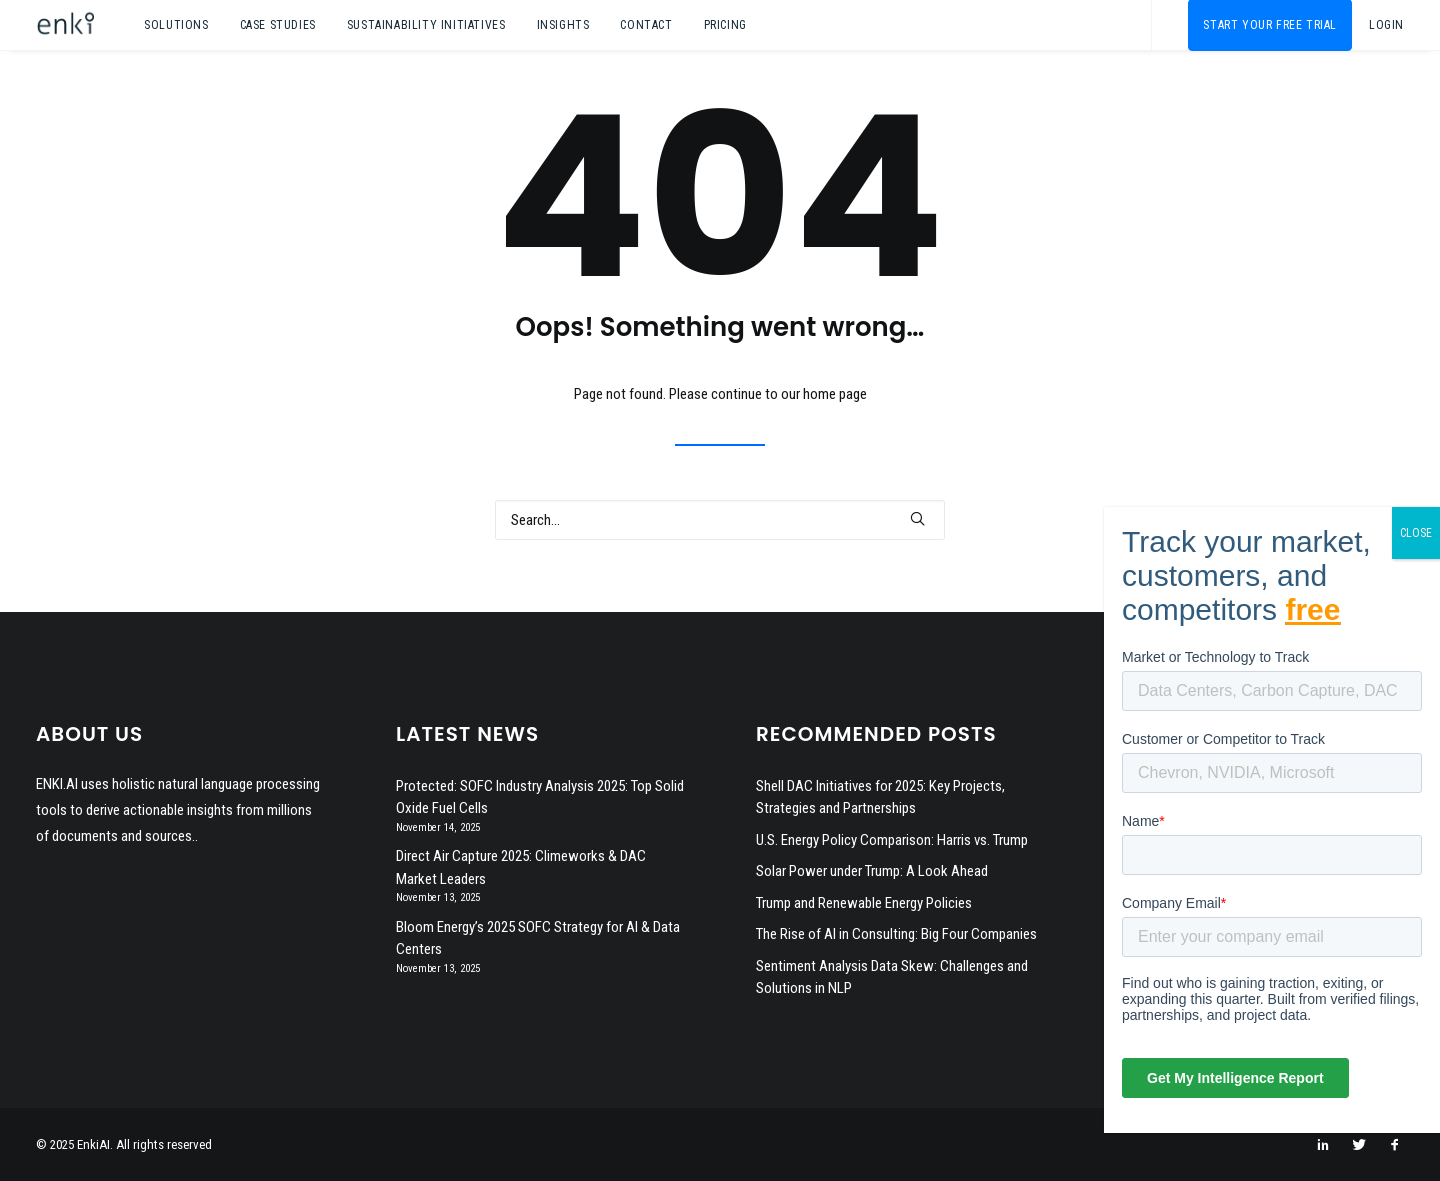 The height and width of the screenshot is (1181, 1440). What do you see at coordinates (896, 934) in the screenshot?
I see `The Rise of AI in Consulting: Big Four Companies` at bounding box center [896, 934].